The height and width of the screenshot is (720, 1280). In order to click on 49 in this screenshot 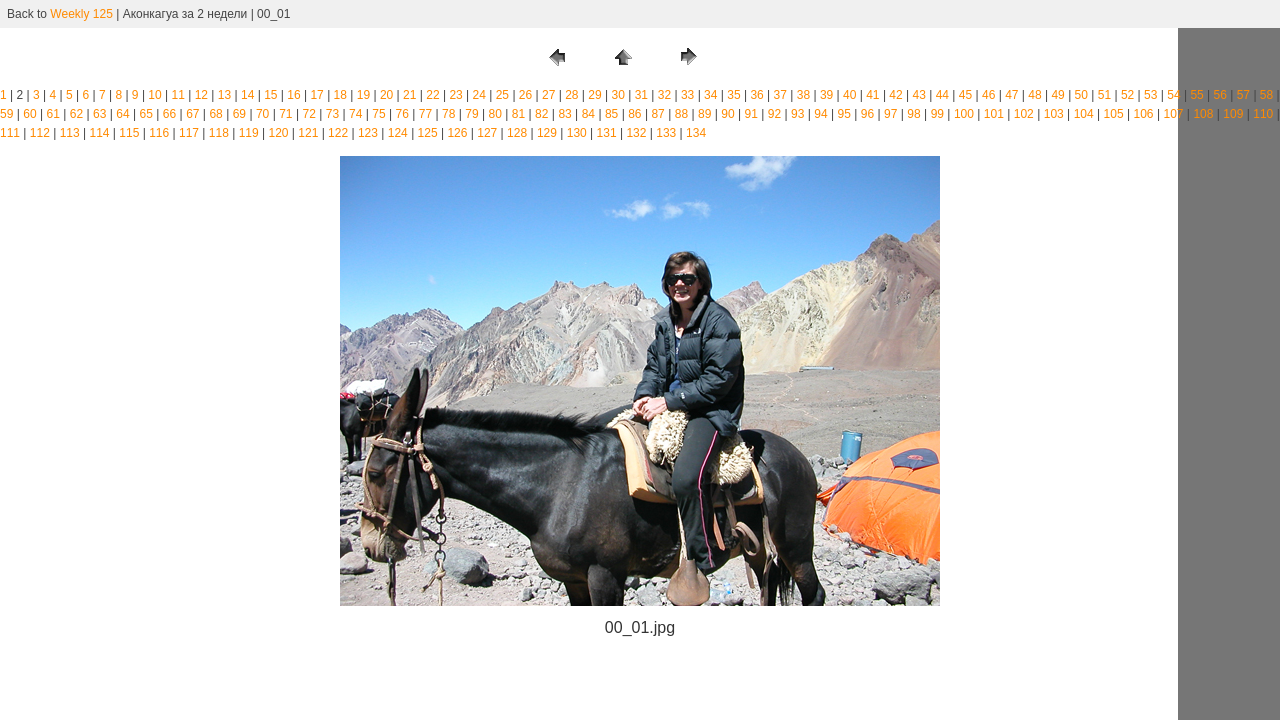, I will do `click(1057, 95)`.